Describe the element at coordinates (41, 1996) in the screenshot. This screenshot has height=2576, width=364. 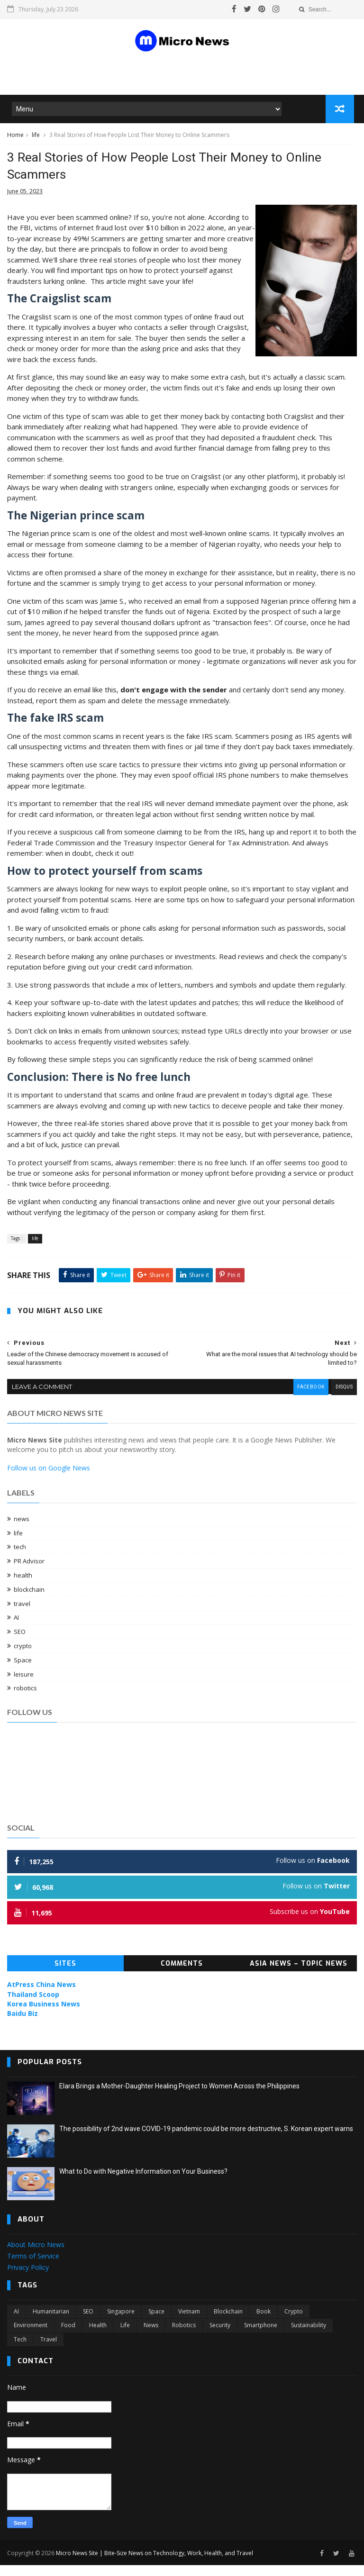
I see `AtPress China News` at that location.